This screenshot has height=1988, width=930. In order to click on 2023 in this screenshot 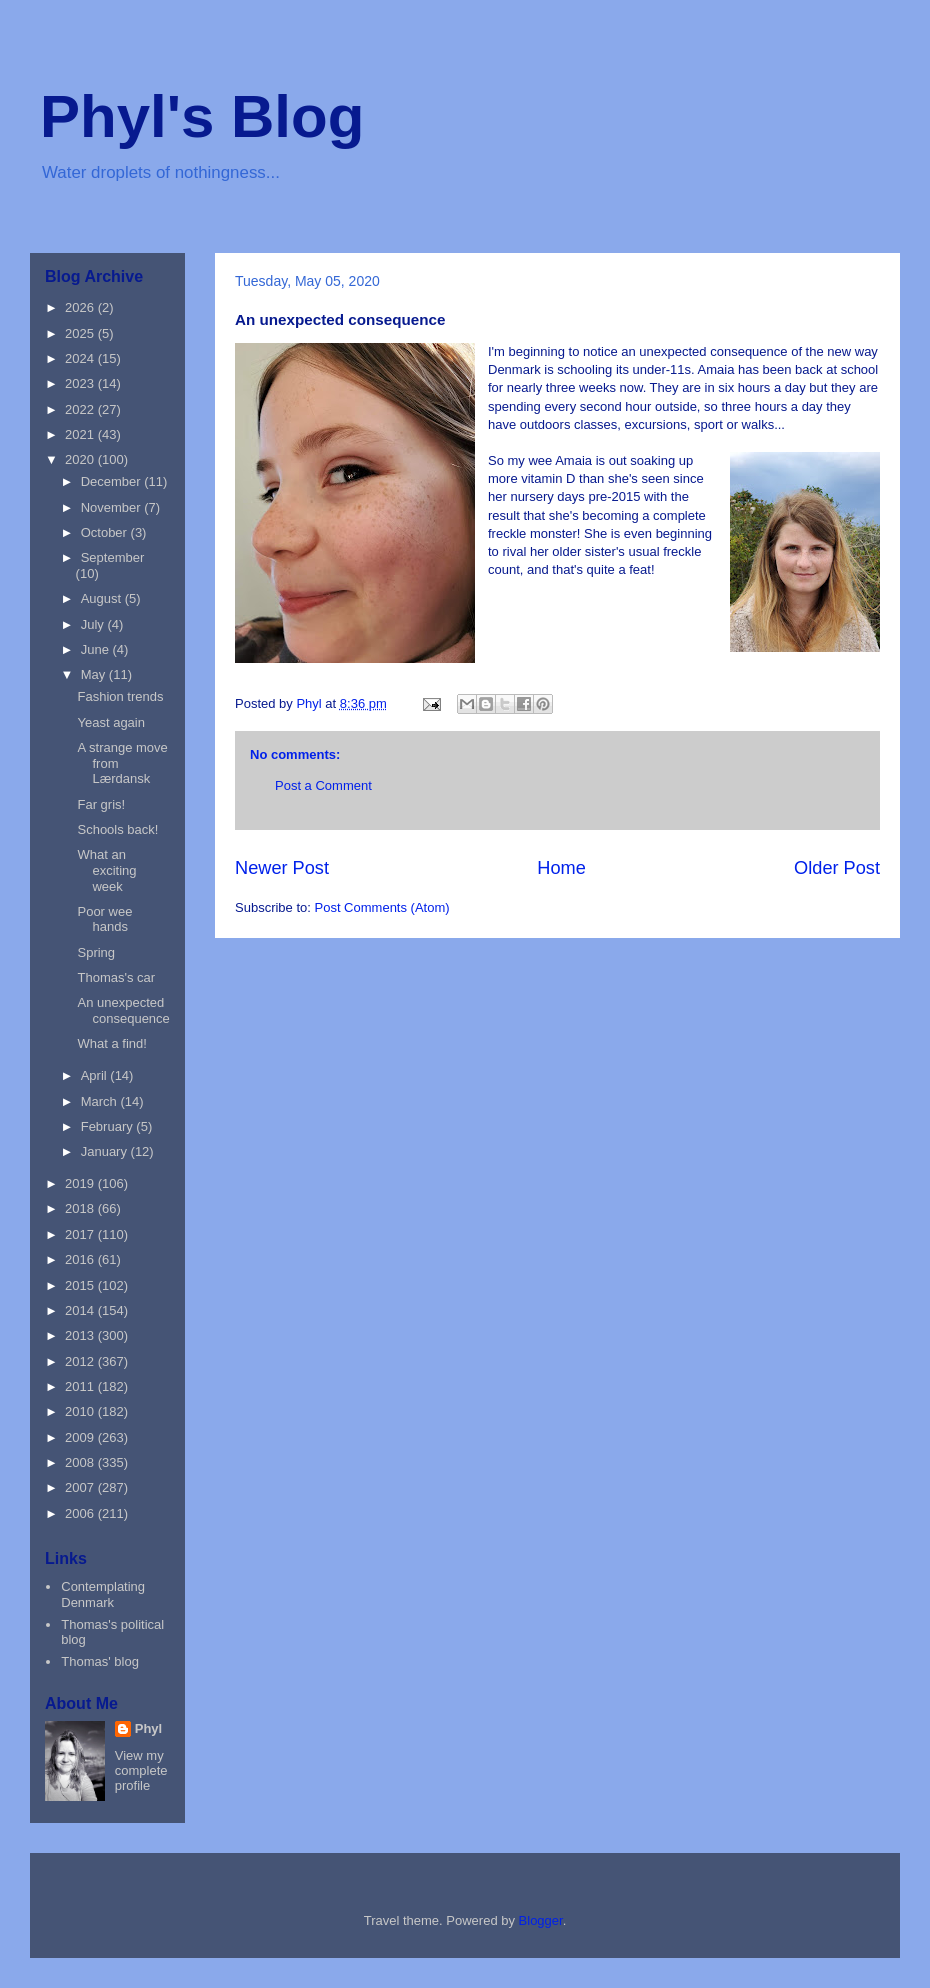, I will do `click(81, 383)`.